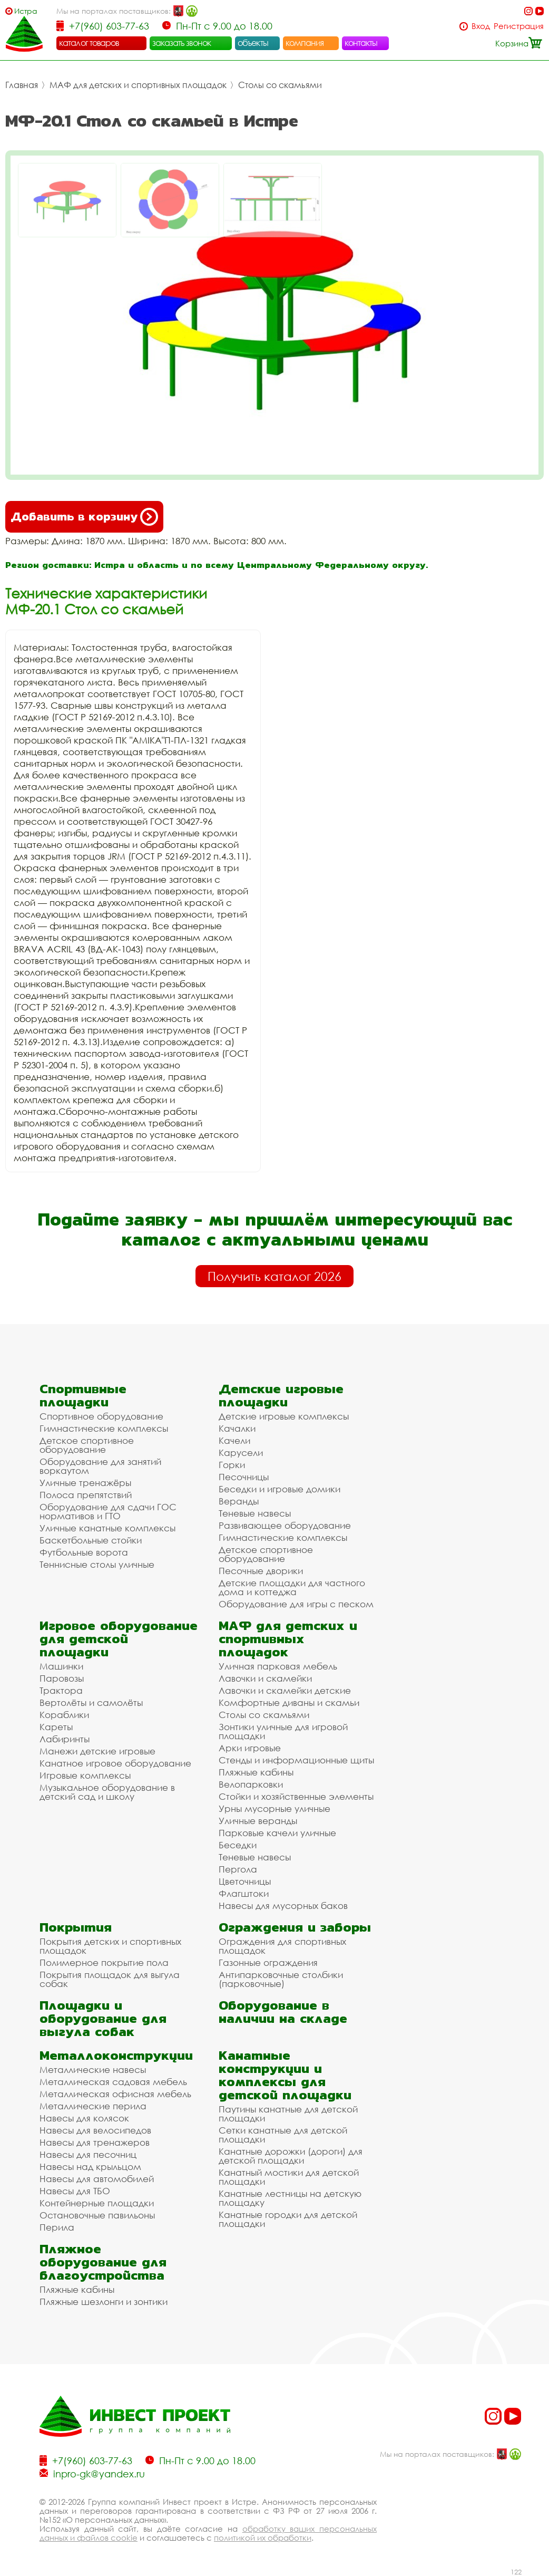 This screenshot has width=549, height=2576. What do you see at coordinates (361, 42) in the screenshot?
I see `контакты` at bounding box center [361, 42].